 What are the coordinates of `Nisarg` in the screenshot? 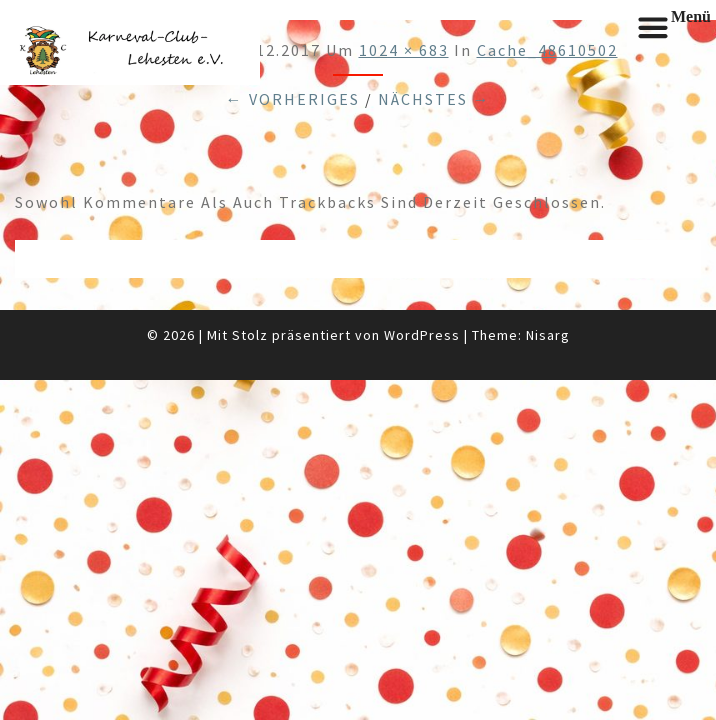 It's located at (548, 335).